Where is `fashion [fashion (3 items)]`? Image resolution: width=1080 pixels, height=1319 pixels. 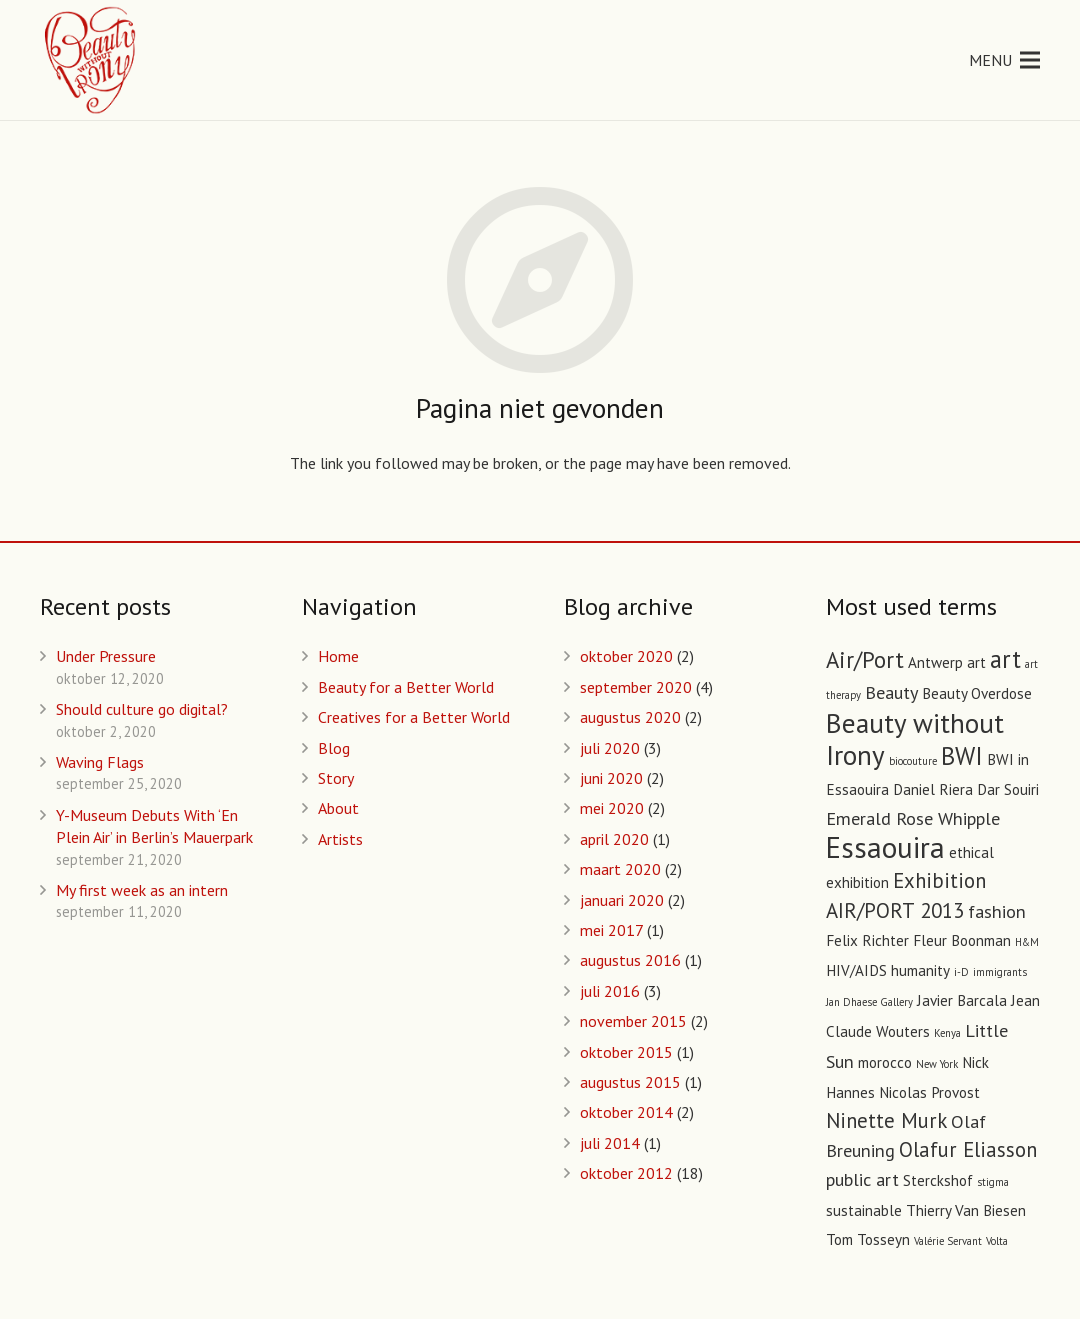
fashion [fashion (3 items)] is located at coordinates (997, 911).